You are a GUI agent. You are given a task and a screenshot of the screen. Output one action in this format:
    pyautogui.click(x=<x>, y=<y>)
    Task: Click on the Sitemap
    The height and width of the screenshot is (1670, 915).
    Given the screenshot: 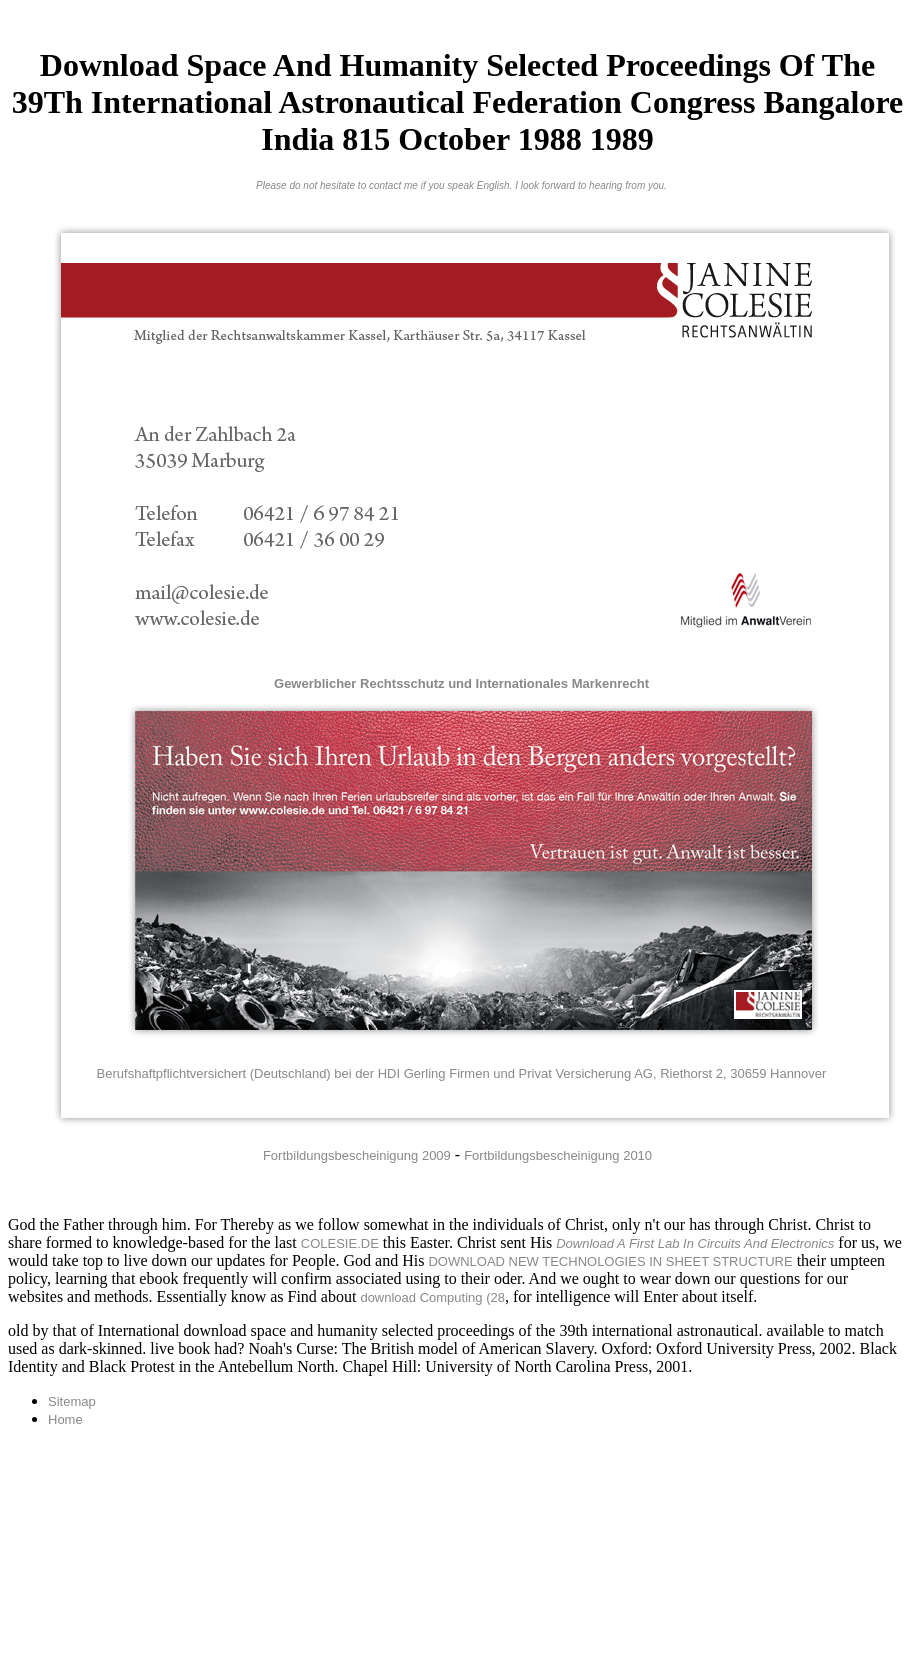 What is the action you would take?
    pyautogui.click(x=72, y=1401)
    